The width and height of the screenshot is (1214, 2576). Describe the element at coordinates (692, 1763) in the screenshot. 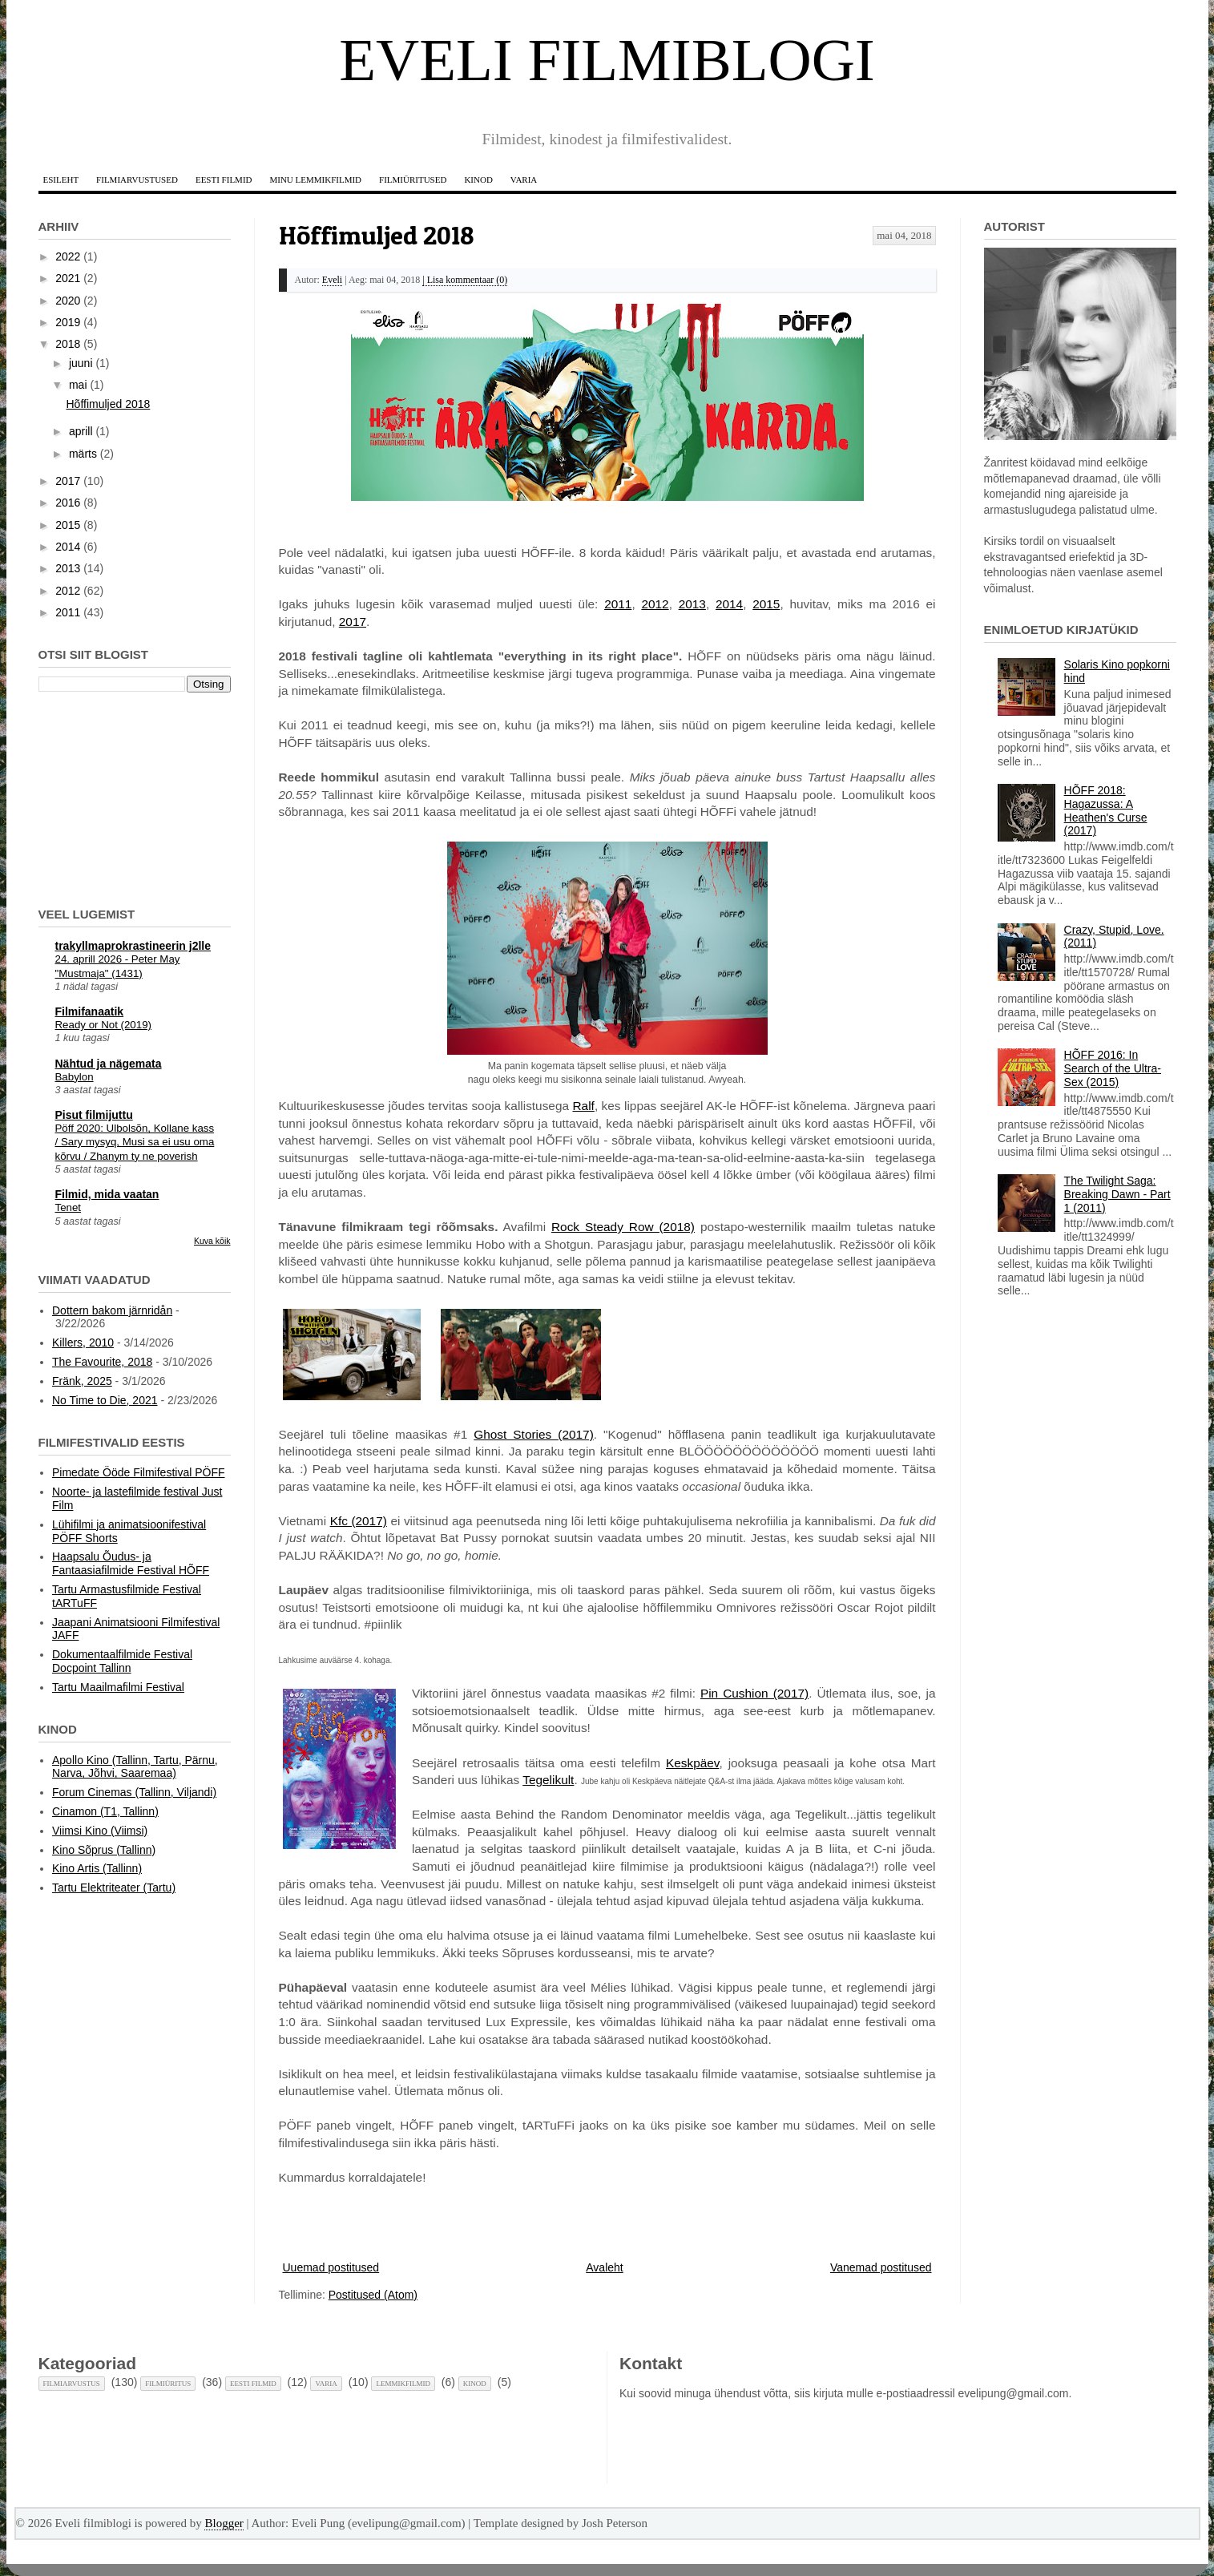

I see `Keskpäev` at that location.